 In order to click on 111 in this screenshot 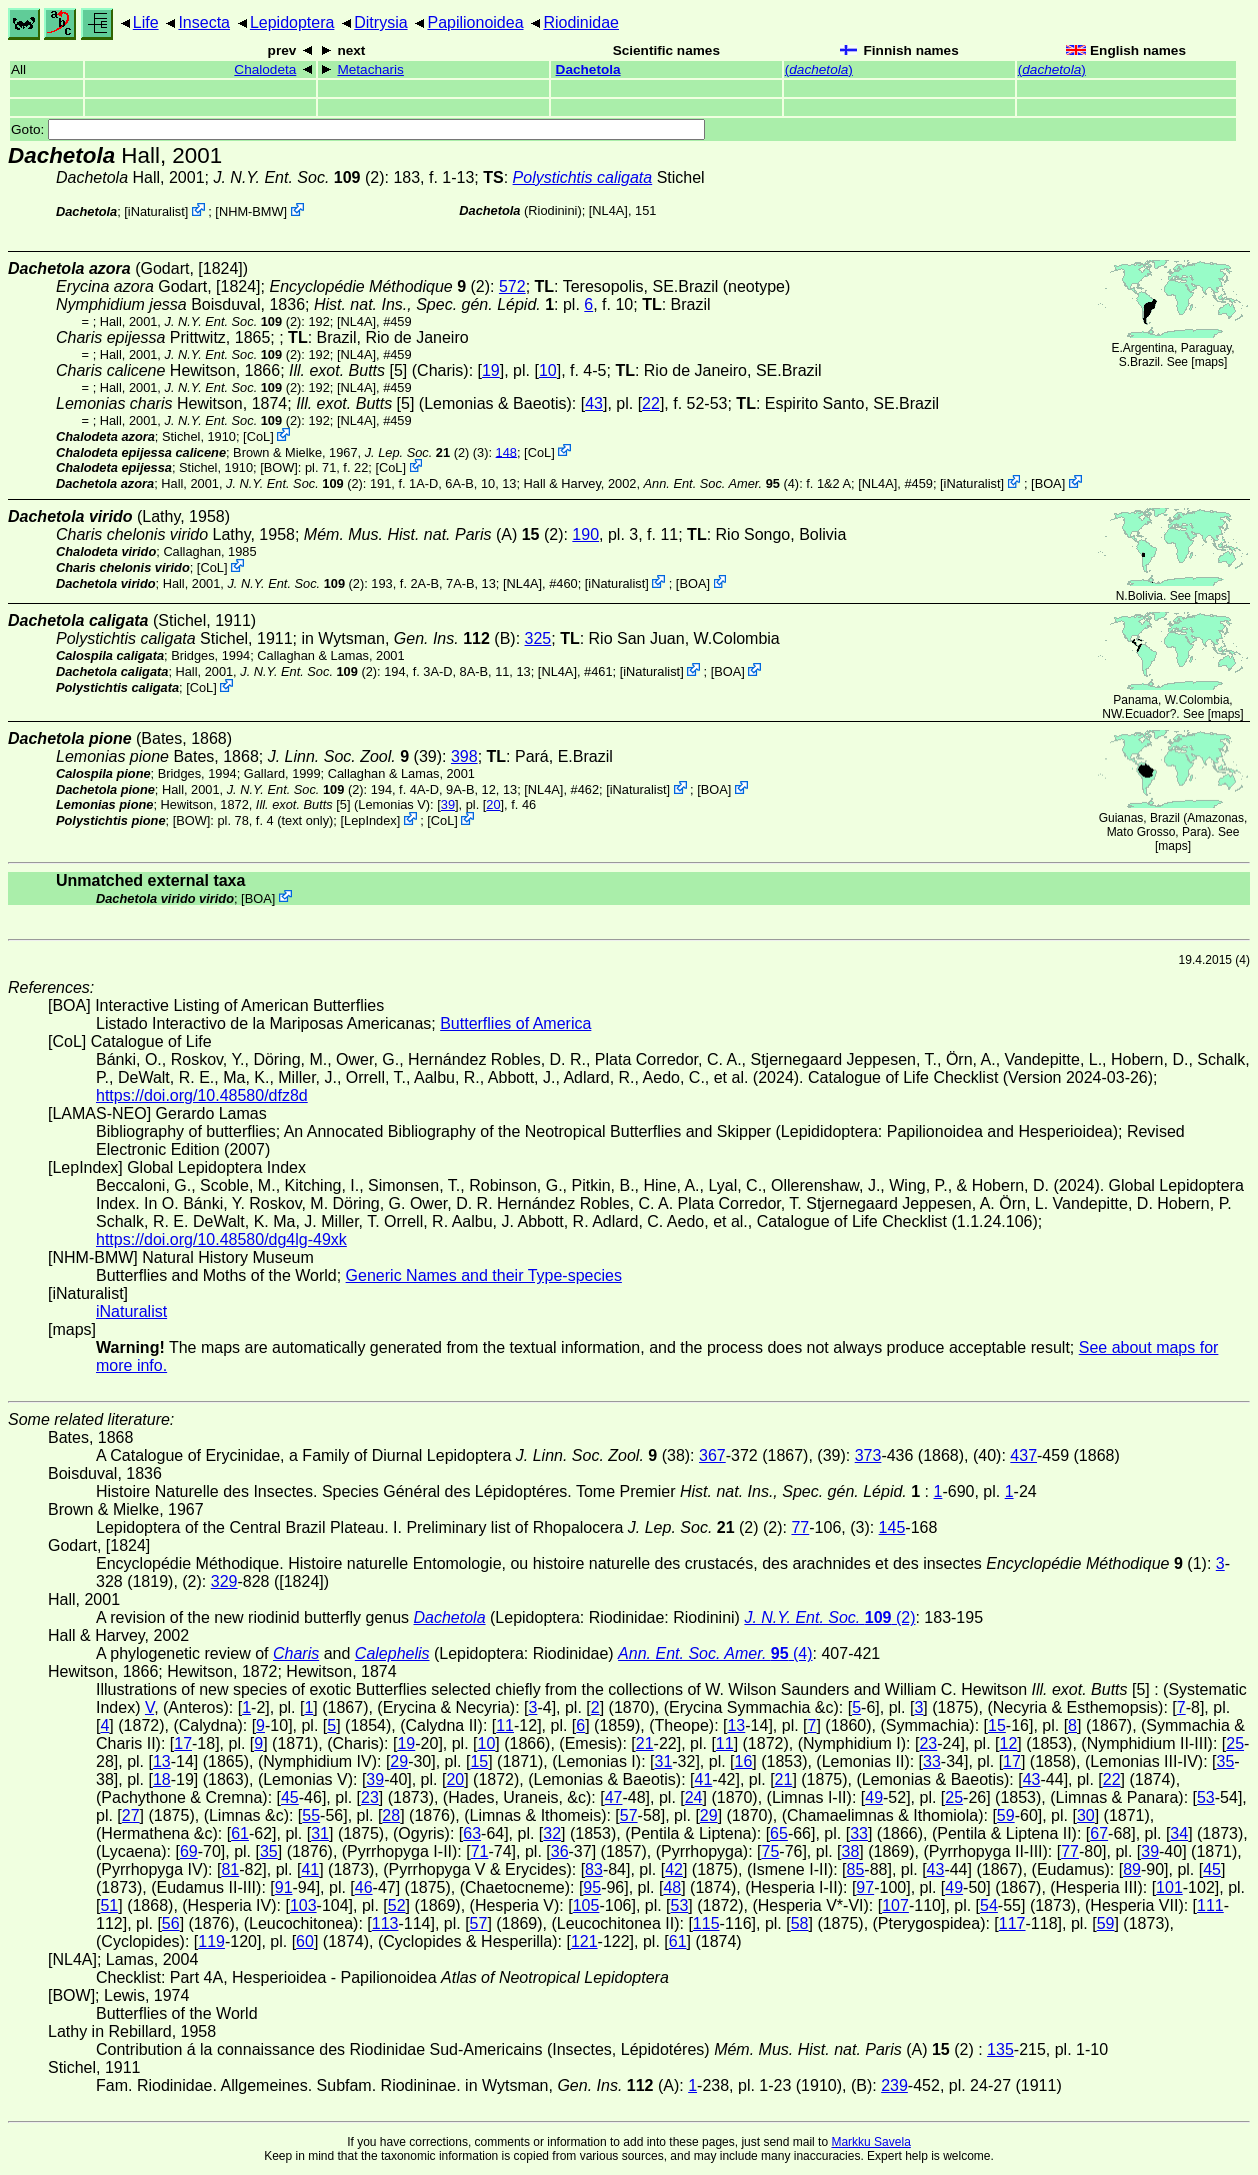, I will do `click(1210, 1905)`.